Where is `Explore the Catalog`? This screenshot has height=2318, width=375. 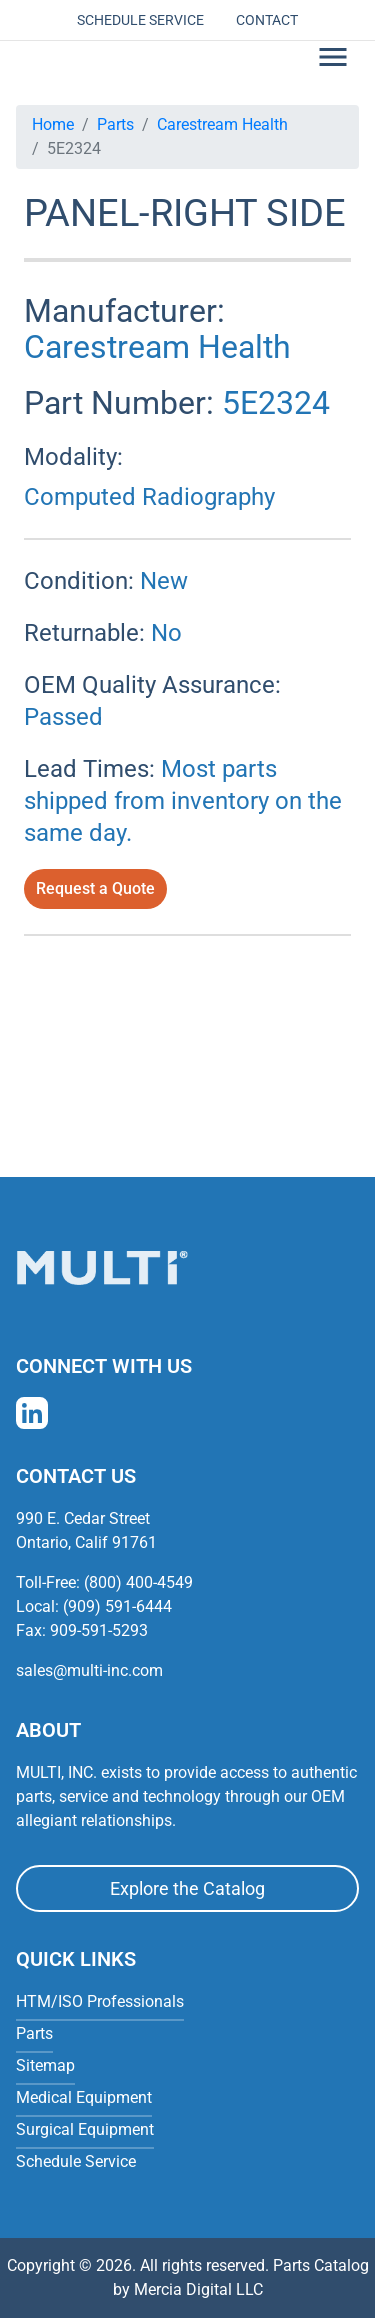
Explore the Catalog is located at coordinates (187, 1888).